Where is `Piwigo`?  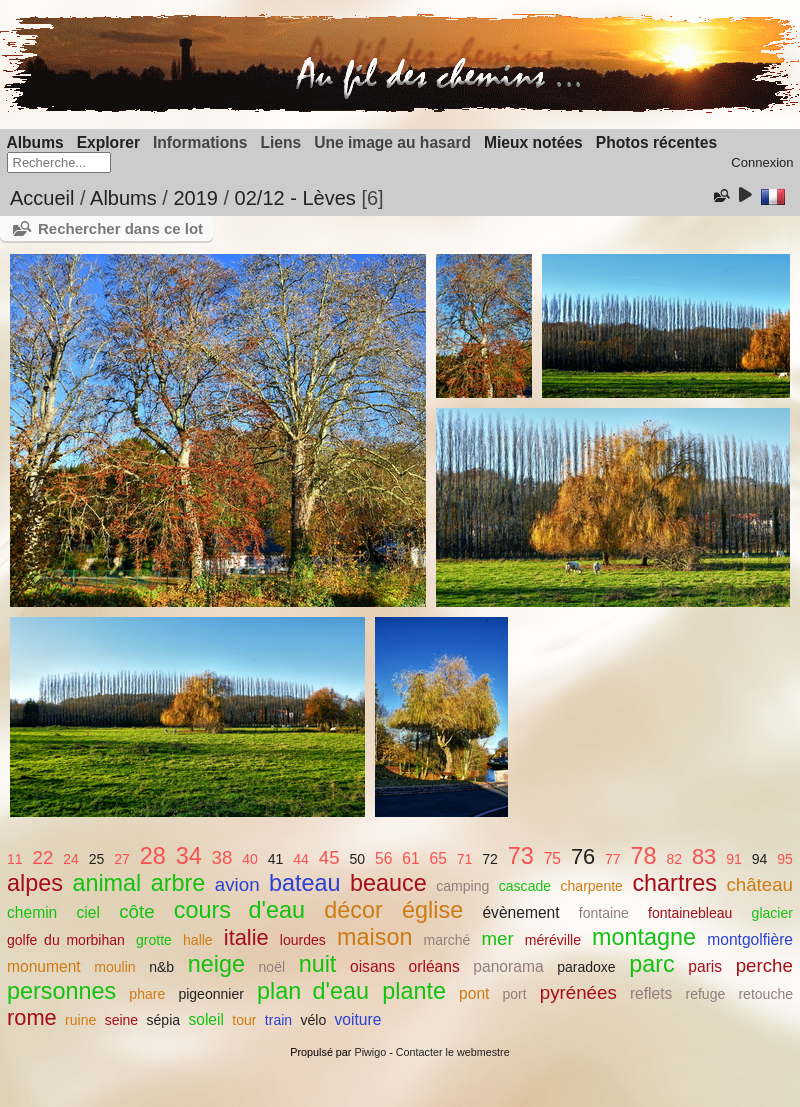 Piwigo is located at coordinates (370, 1052).